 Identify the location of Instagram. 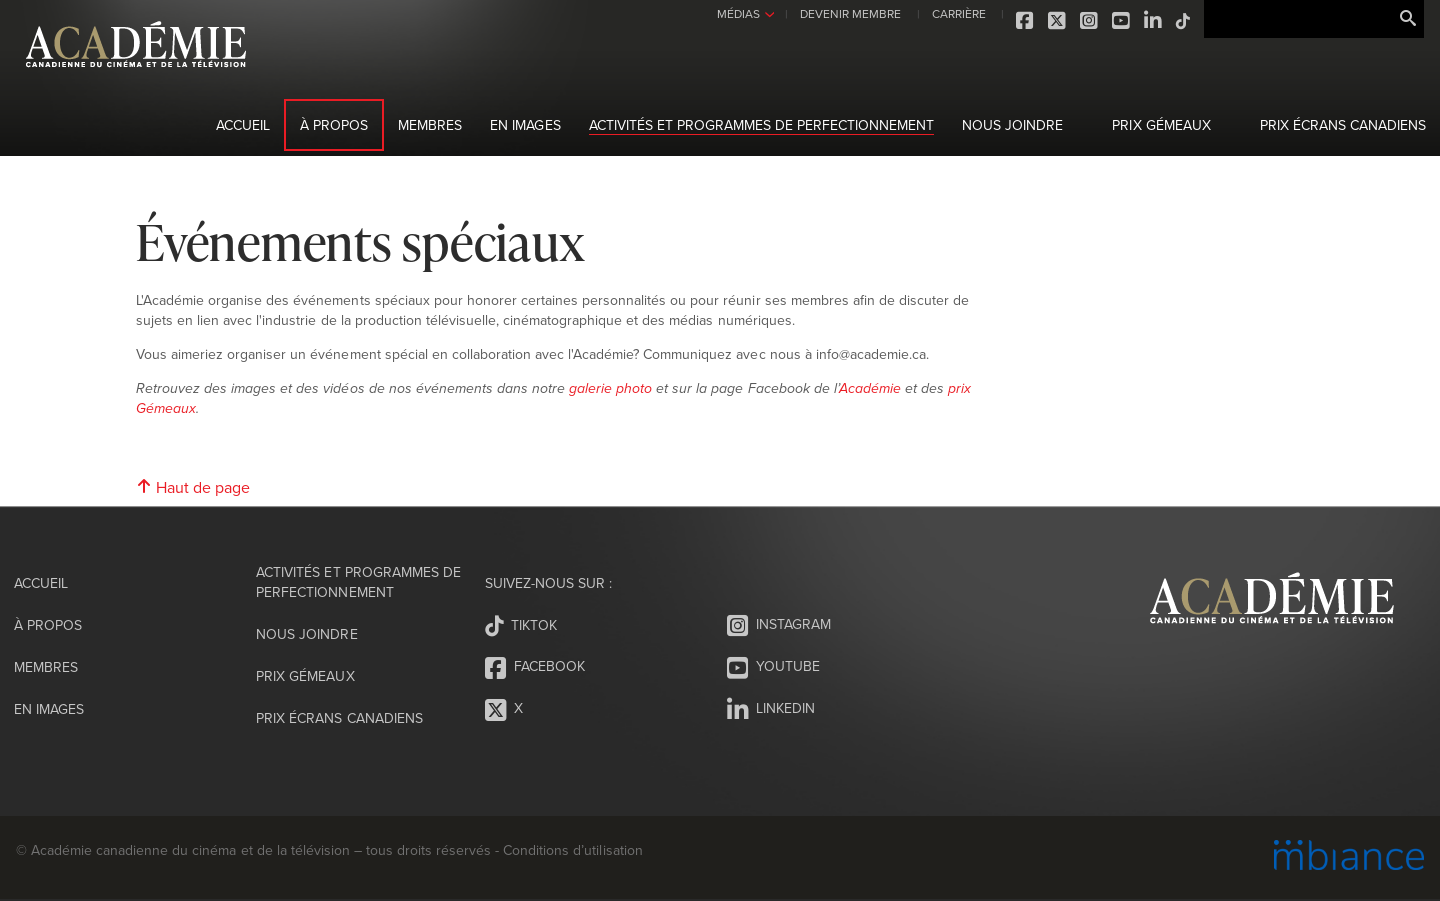
(1090, 21).